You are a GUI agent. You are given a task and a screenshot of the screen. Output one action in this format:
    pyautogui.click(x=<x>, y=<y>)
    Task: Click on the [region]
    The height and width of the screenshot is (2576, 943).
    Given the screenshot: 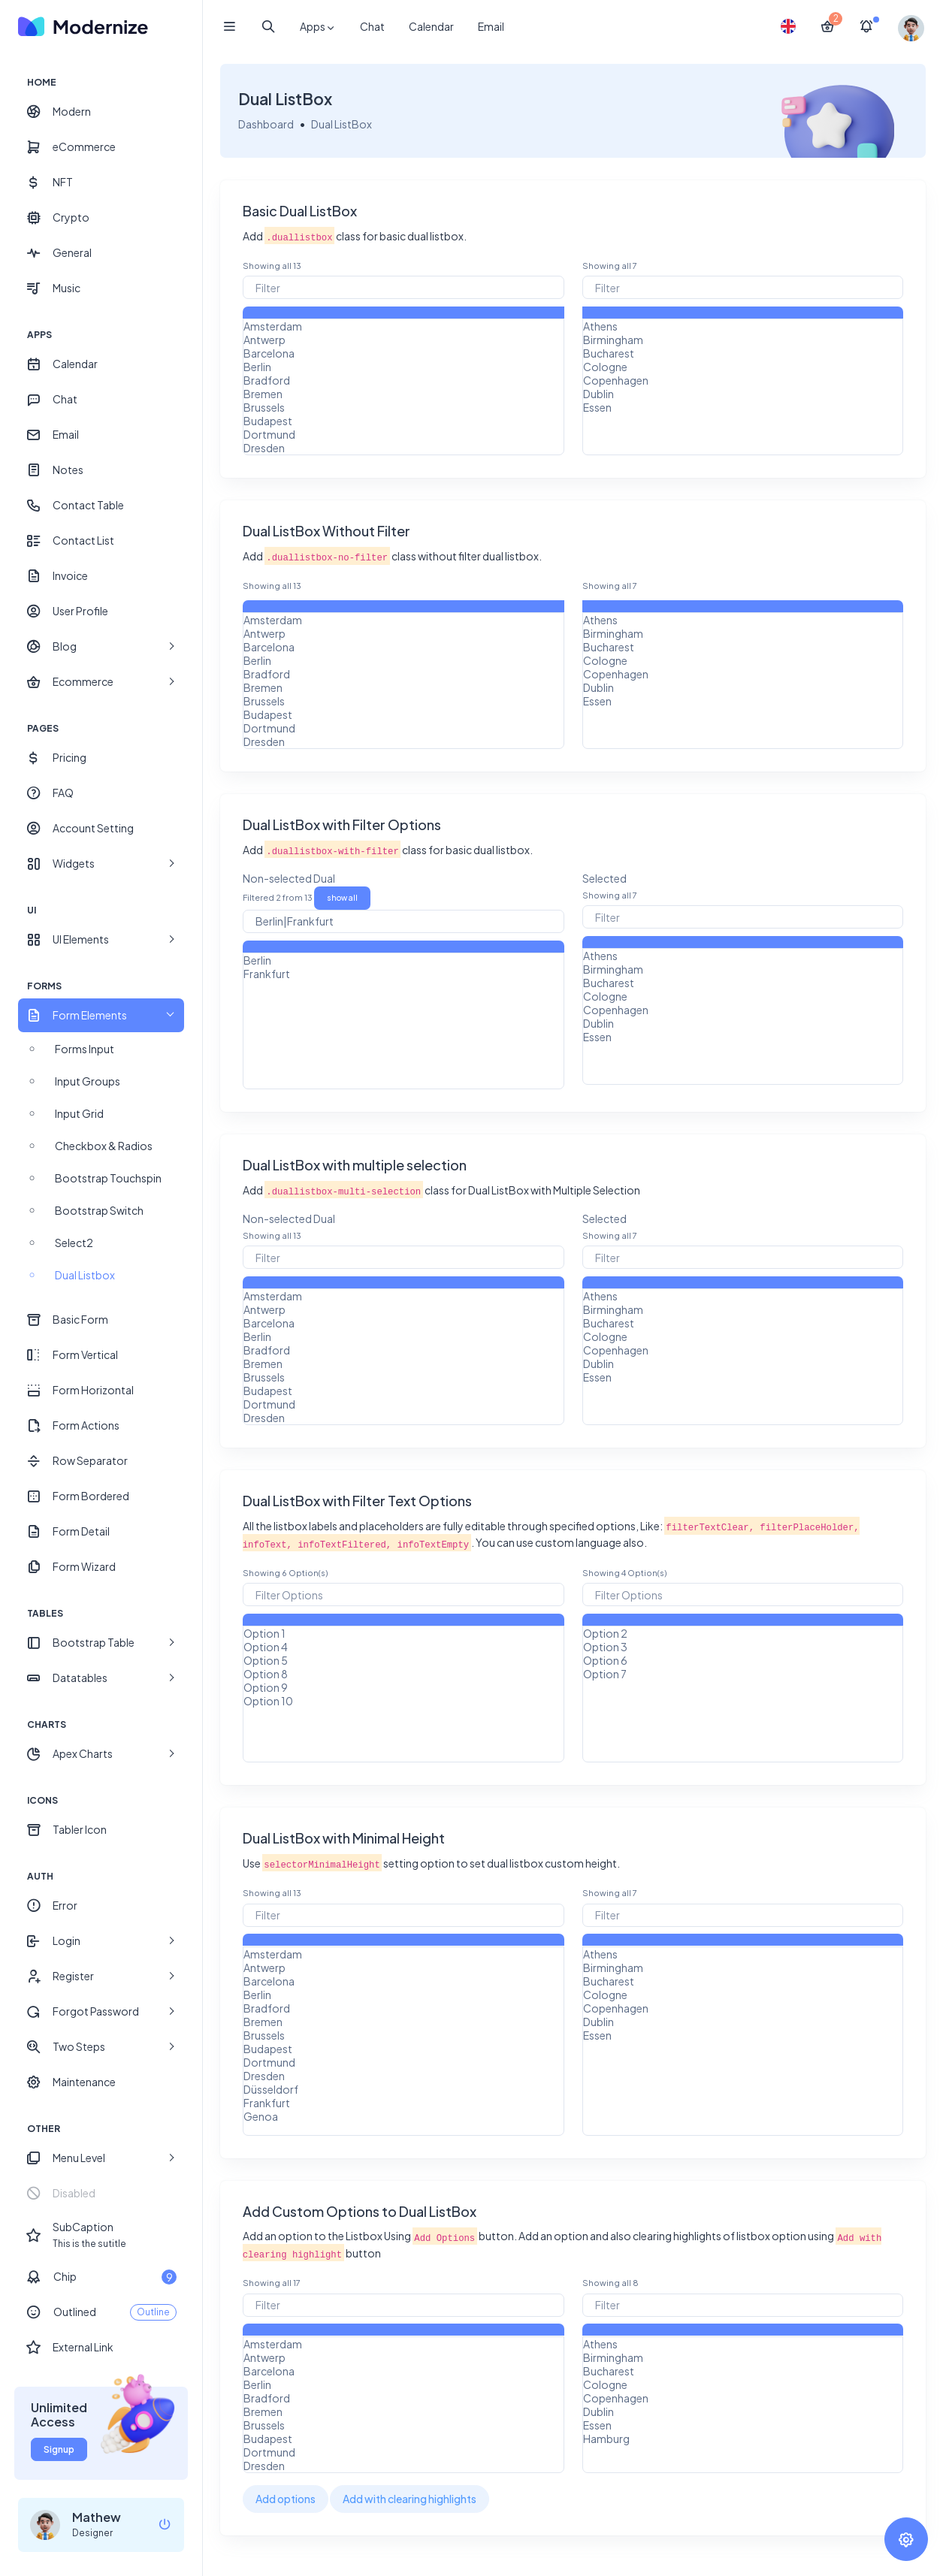 What is the action you would take?
    pyautogui.click(x=101, y=1269)
    